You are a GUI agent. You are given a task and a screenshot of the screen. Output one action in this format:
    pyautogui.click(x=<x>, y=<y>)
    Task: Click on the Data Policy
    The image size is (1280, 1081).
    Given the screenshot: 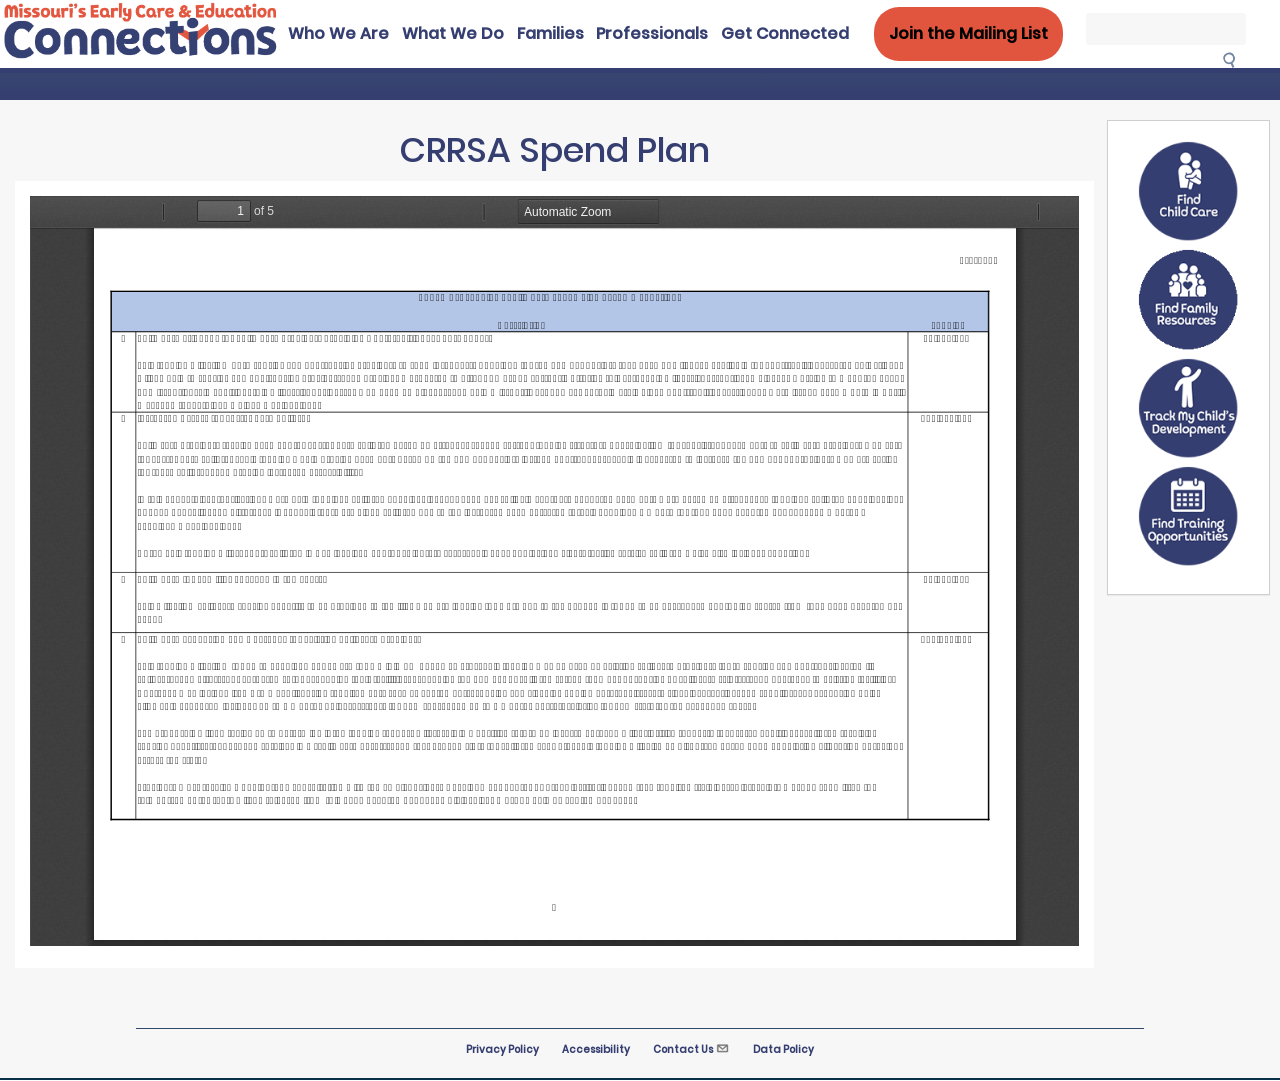 What is the action you would take?
    pyautogui.click(x=783, y=1049)
    